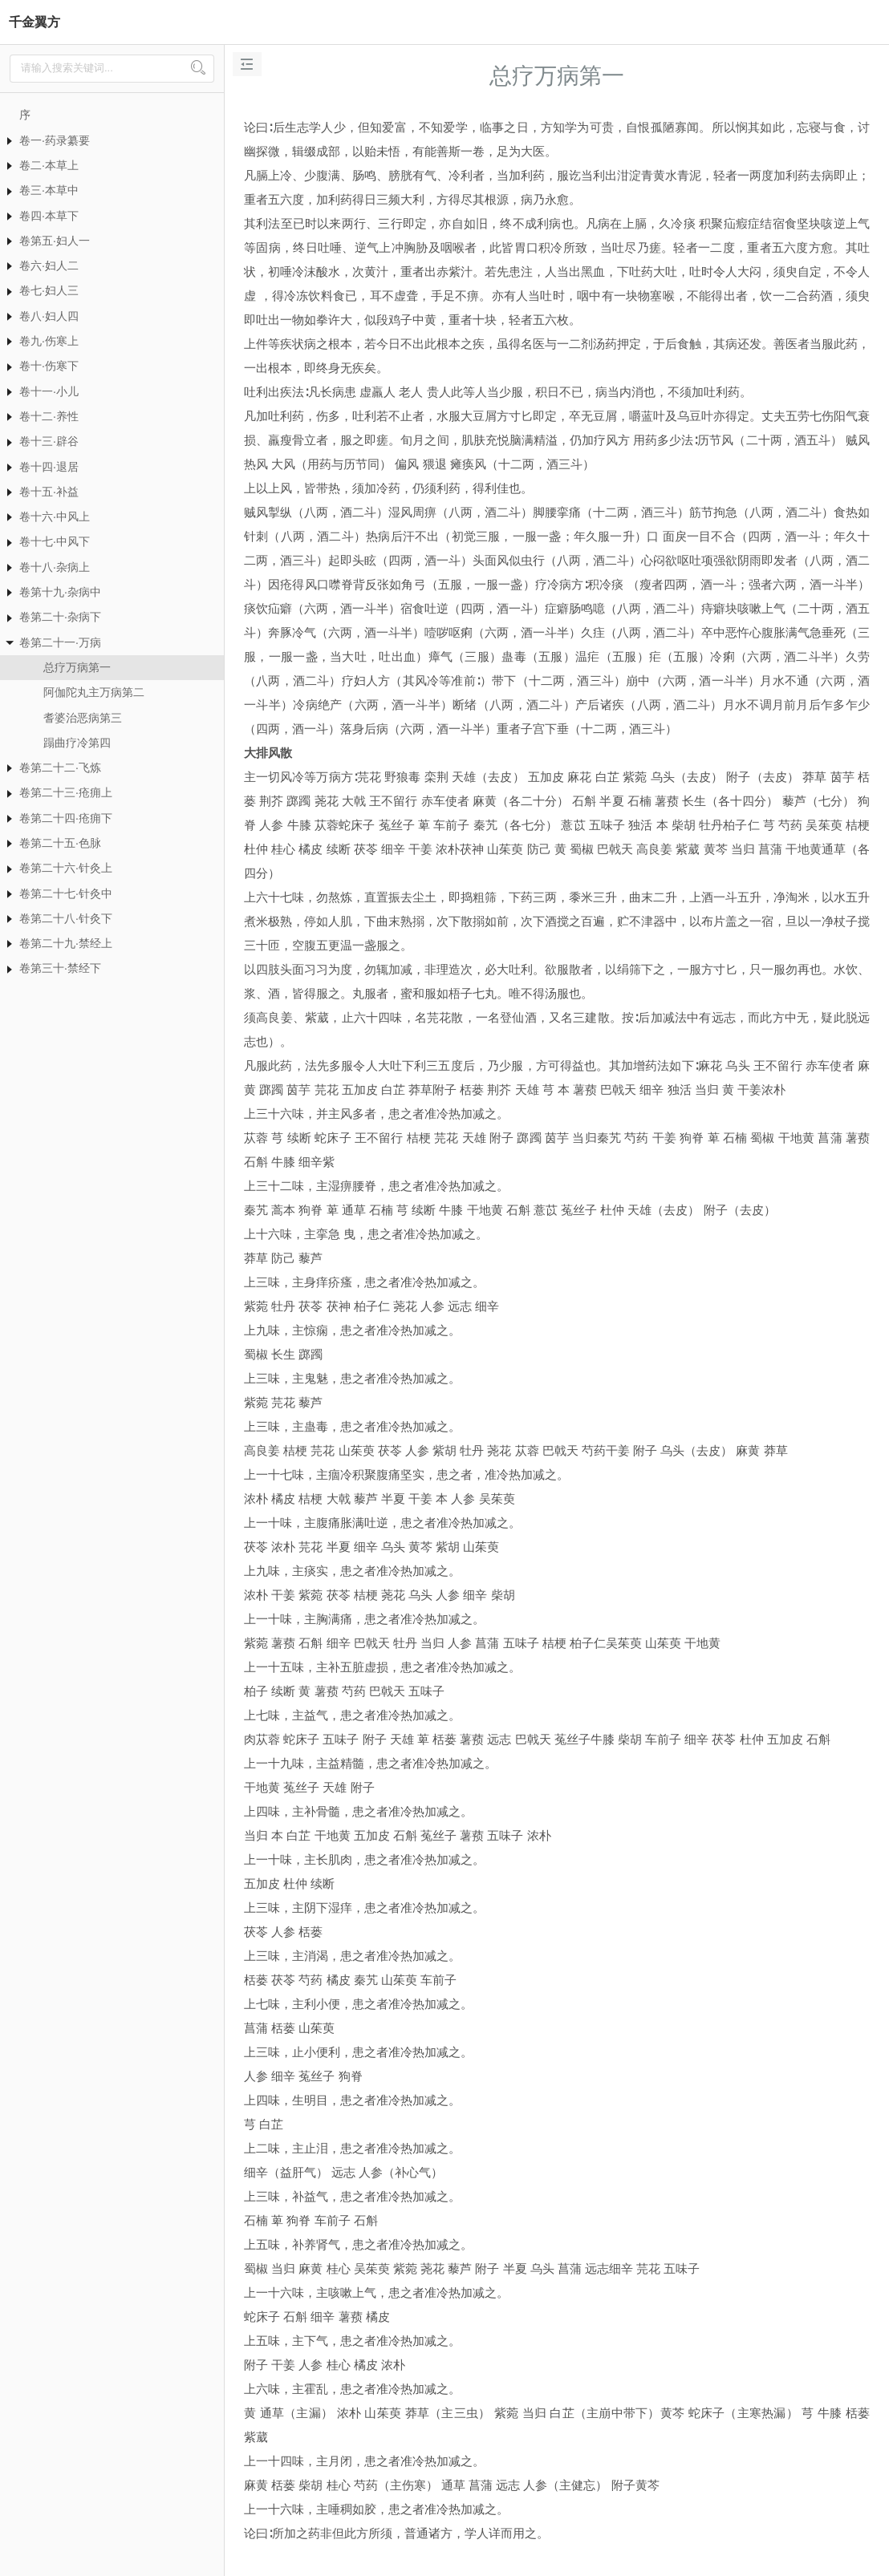 The width and height of the screenshot is (889, 2576). Describe the element at coordinates (49, 290) in the screenshot. I see `卷七·妇人三` at that location.